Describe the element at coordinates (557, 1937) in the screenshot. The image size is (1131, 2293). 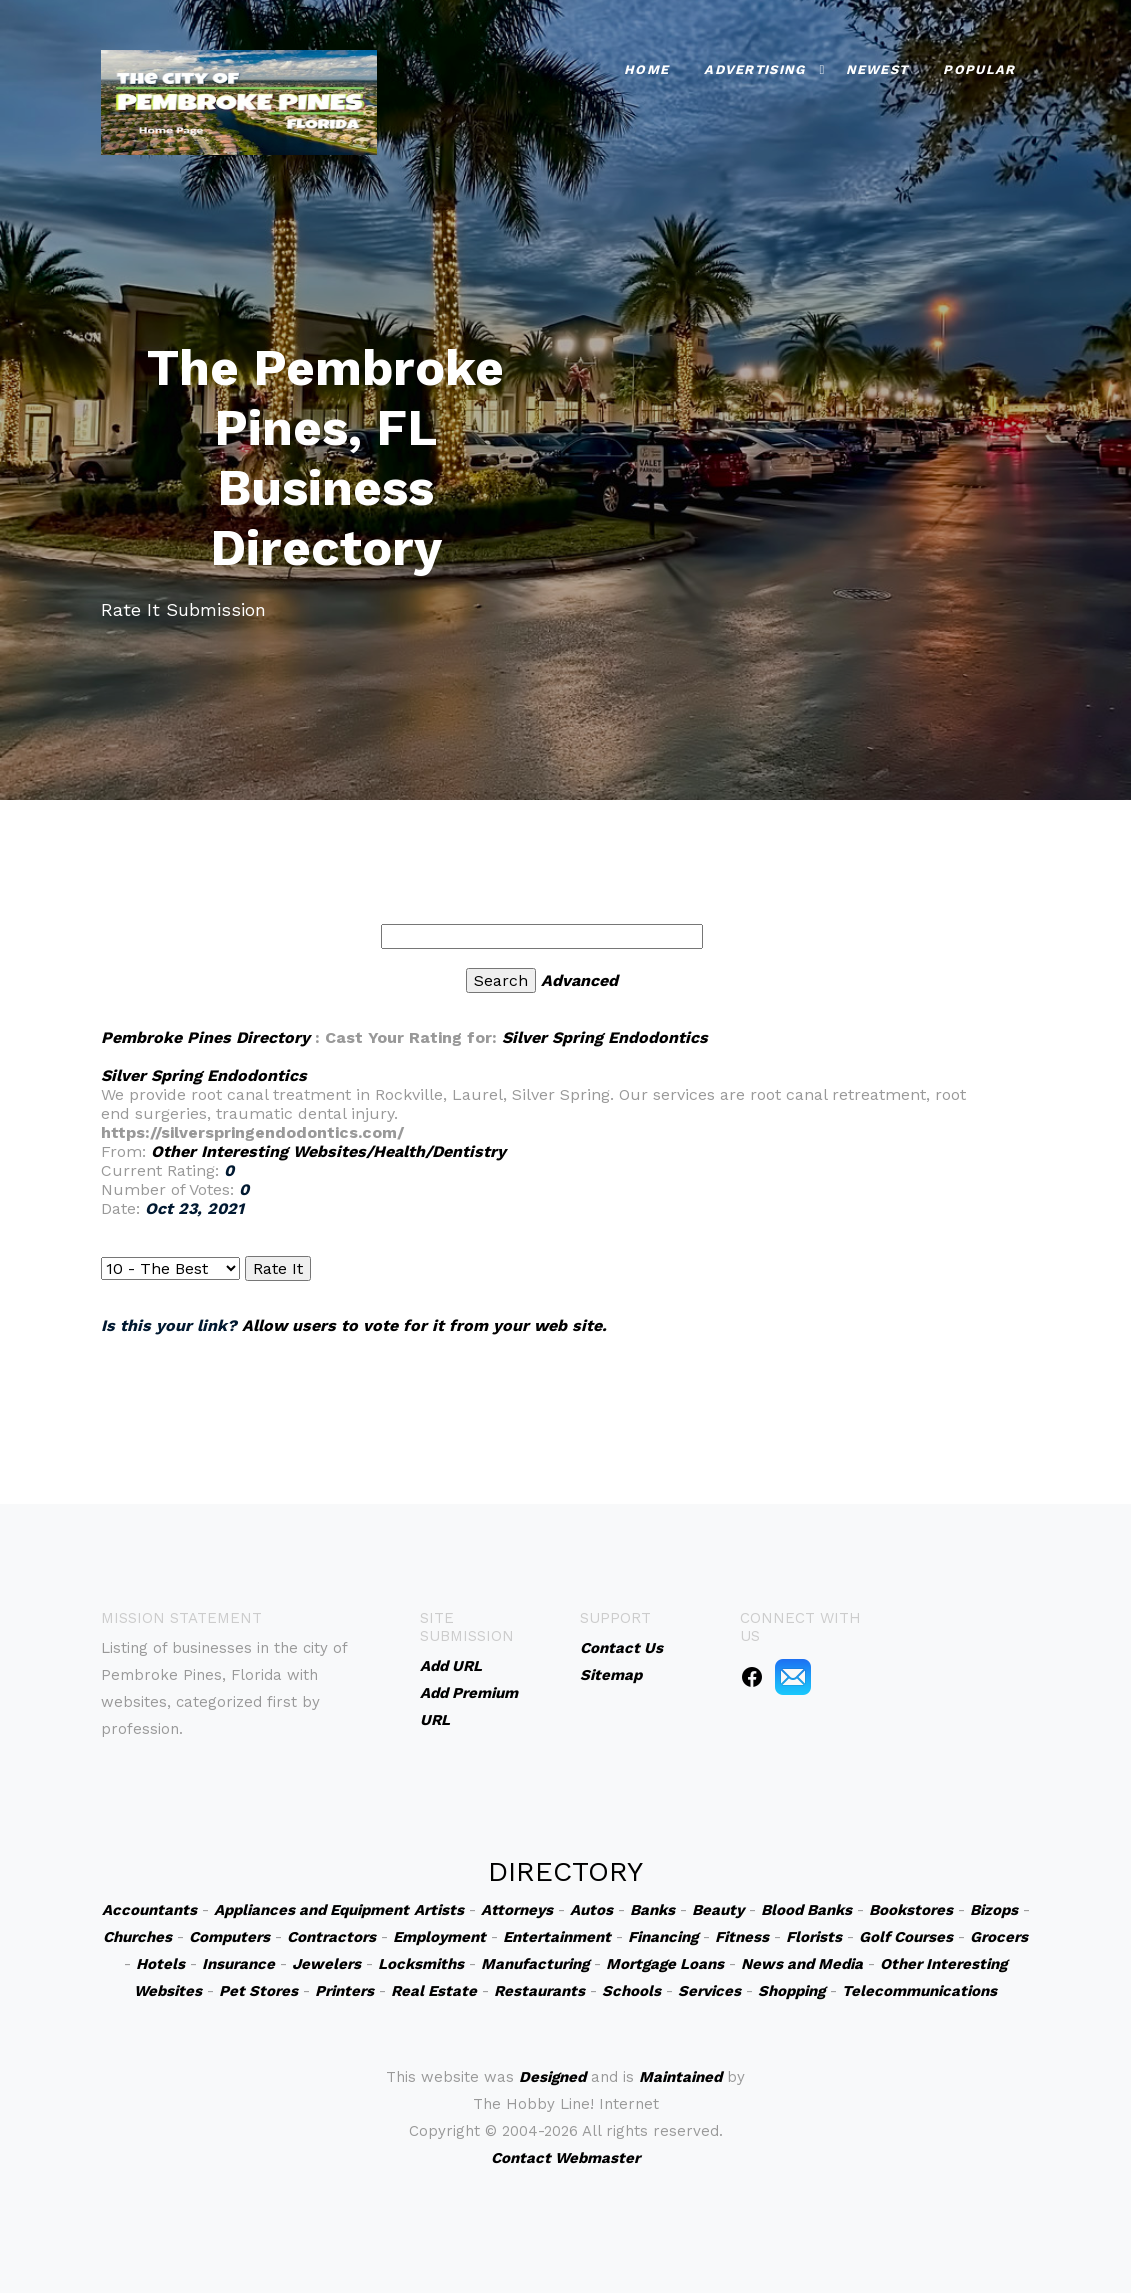
I see `Entertainment` at that location.